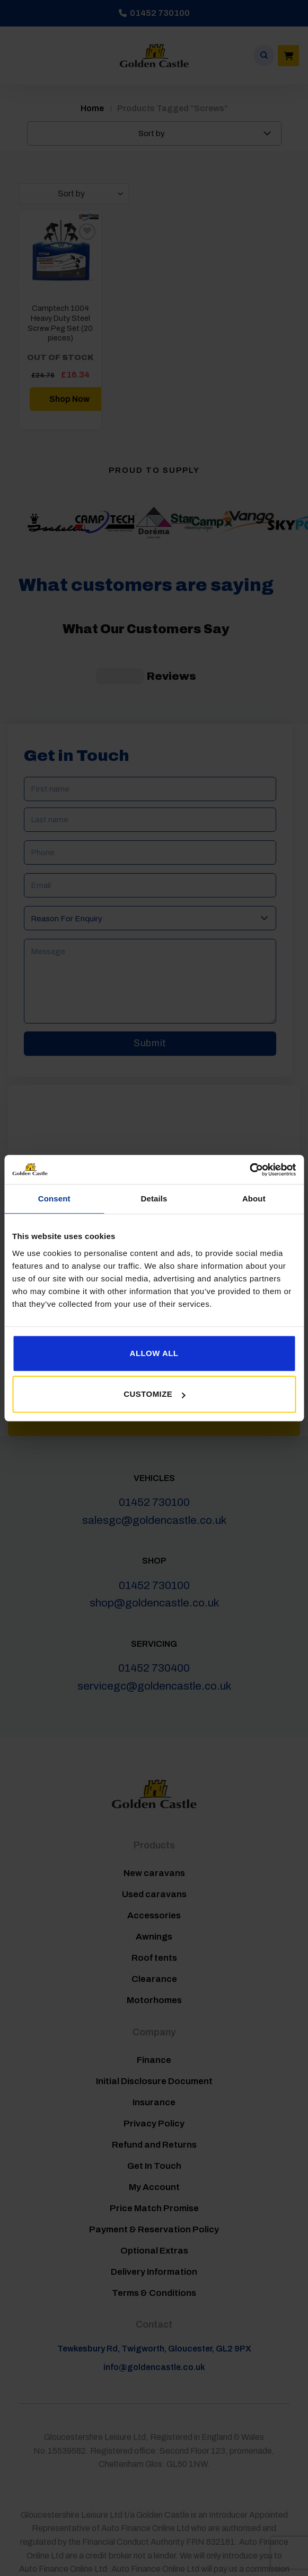 Image resolution: width=308 pixels, height=2576 pixels. What do you see at coordinates (54, 1198) in the screenshot?
I see `Consent [tab]` at bounding box center [54, 1198].